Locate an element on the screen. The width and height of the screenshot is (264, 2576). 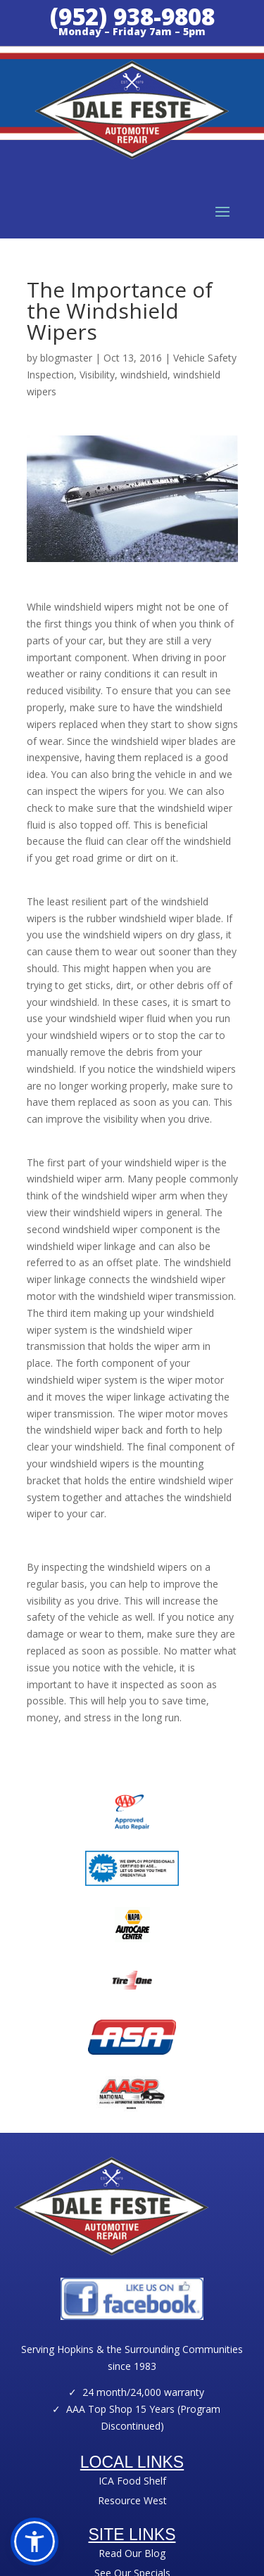
ICA Food Shelf is located at coordinates (132, 2480).